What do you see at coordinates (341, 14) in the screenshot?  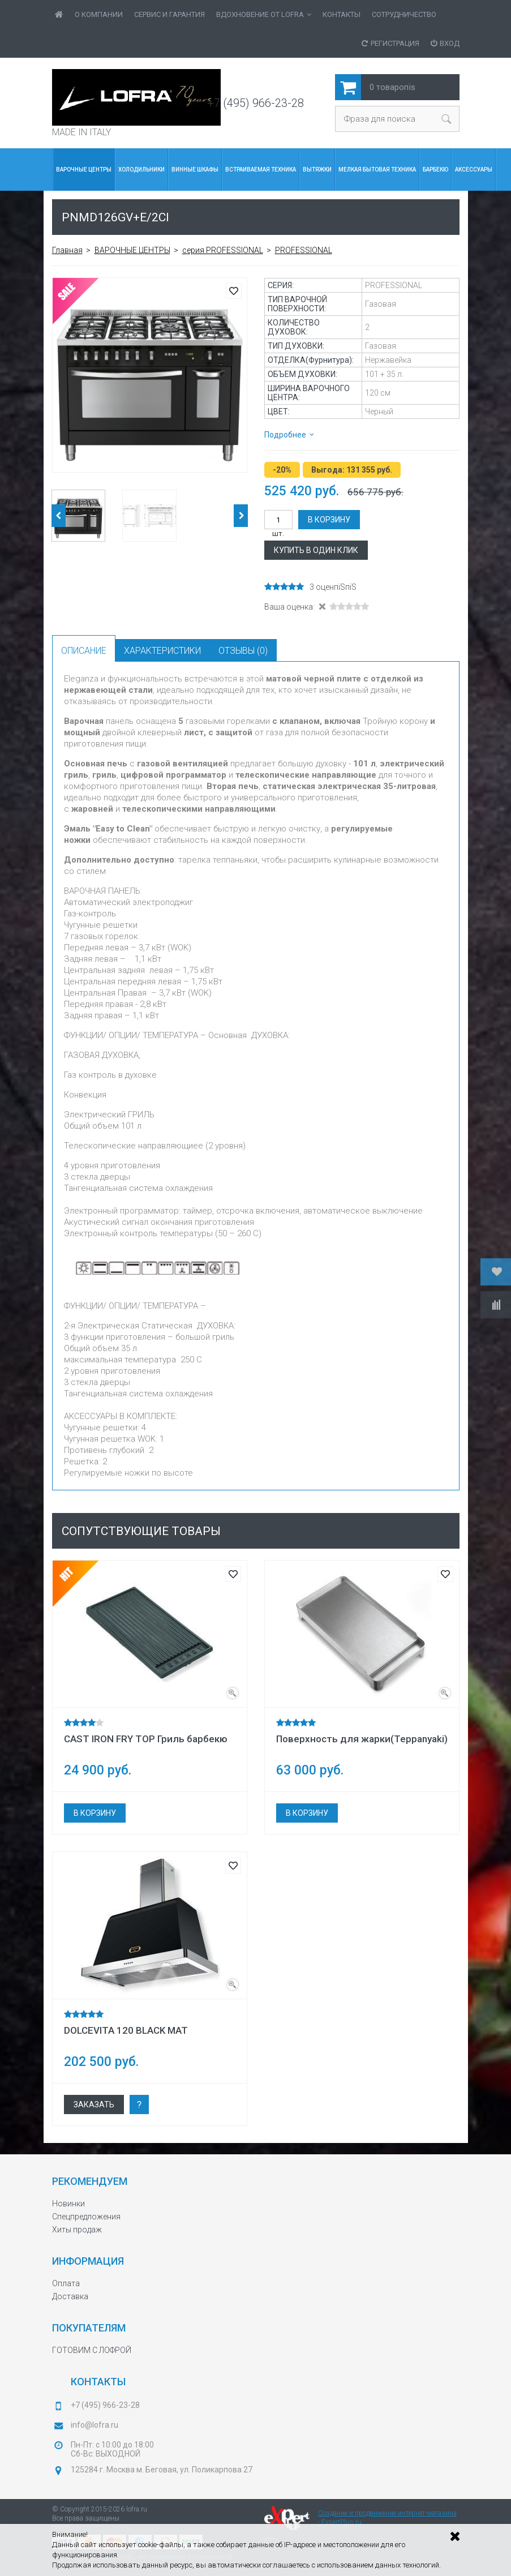 I see `Контакты` at bounding box center [341, 14].